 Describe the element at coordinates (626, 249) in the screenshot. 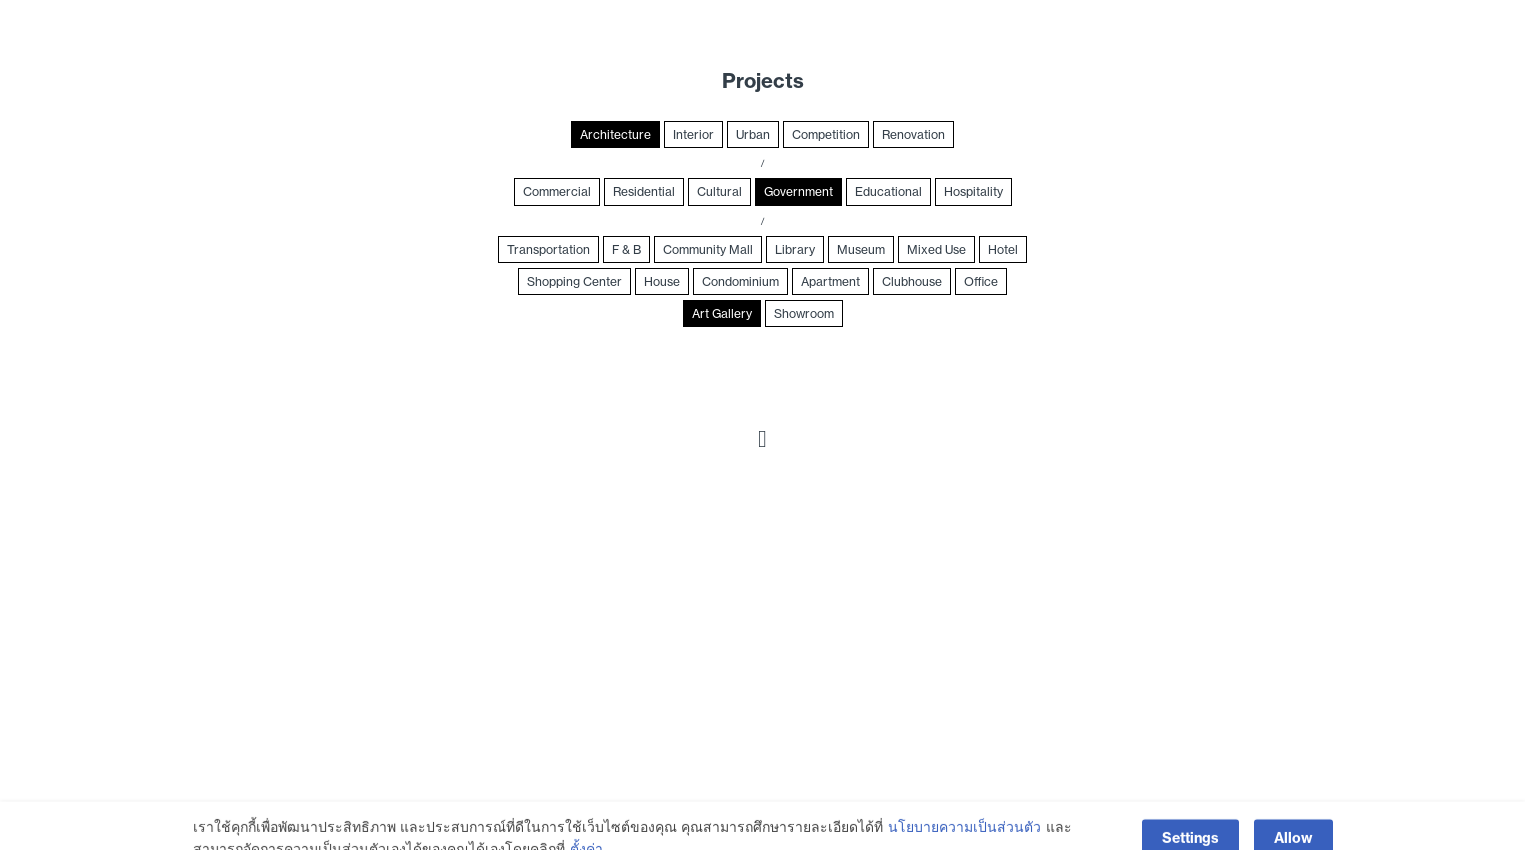

I see `F & B` at that location.